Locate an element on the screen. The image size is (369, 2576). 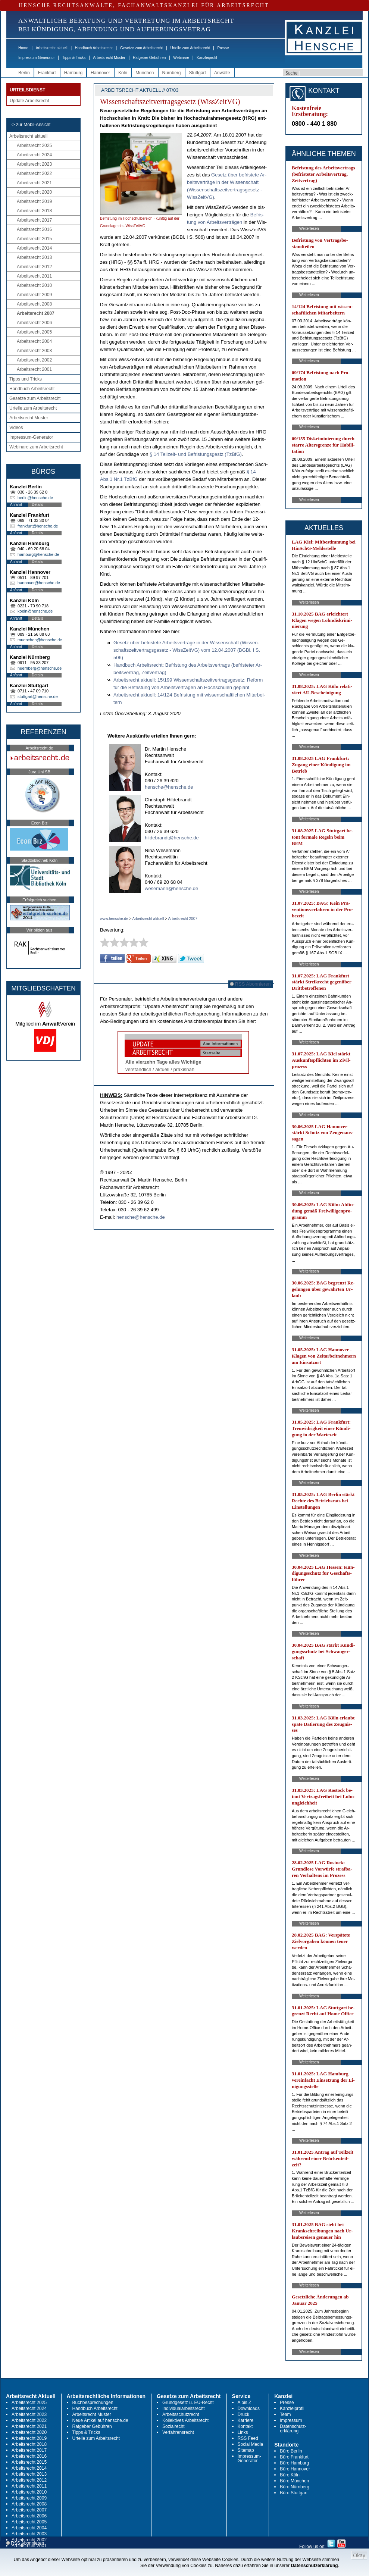
Okay is located at coordinates (359, 2555).